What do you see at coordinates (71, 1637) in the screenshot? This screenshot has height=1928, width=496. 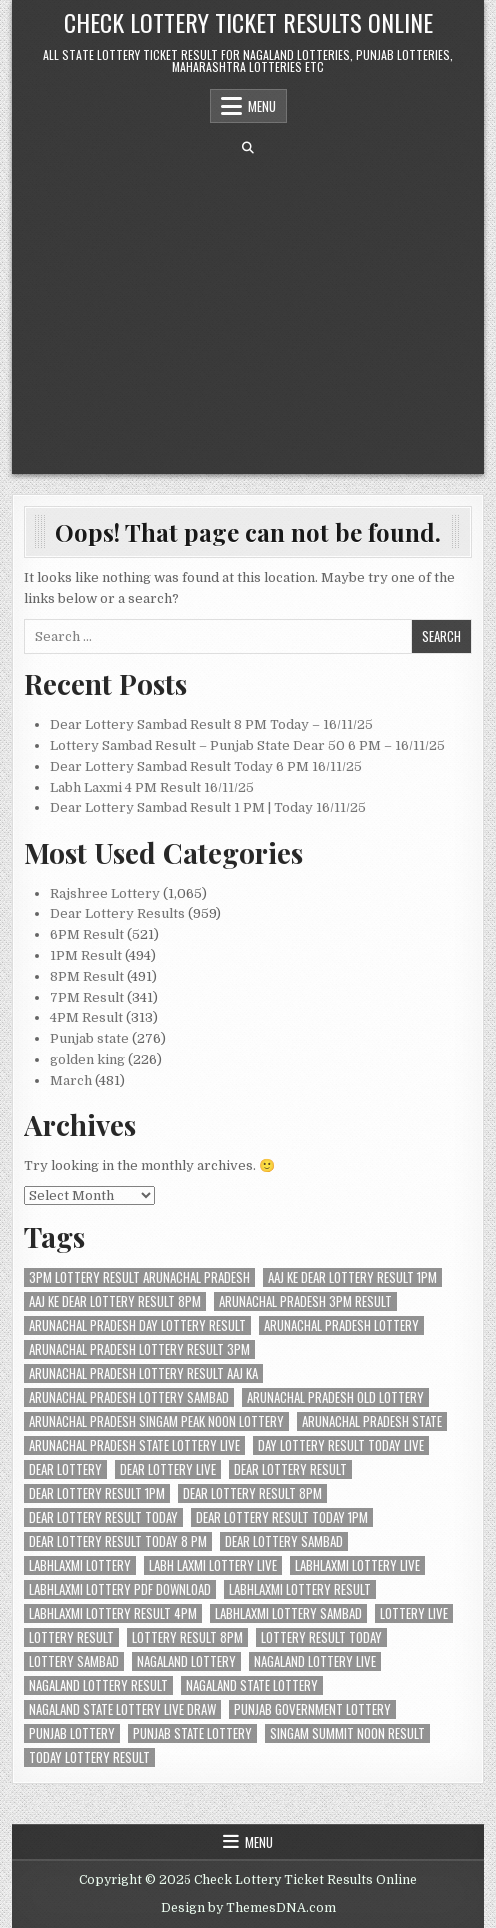 I see `lottery result [lottery result (394 items)]` at bounding box center [71, 1637].